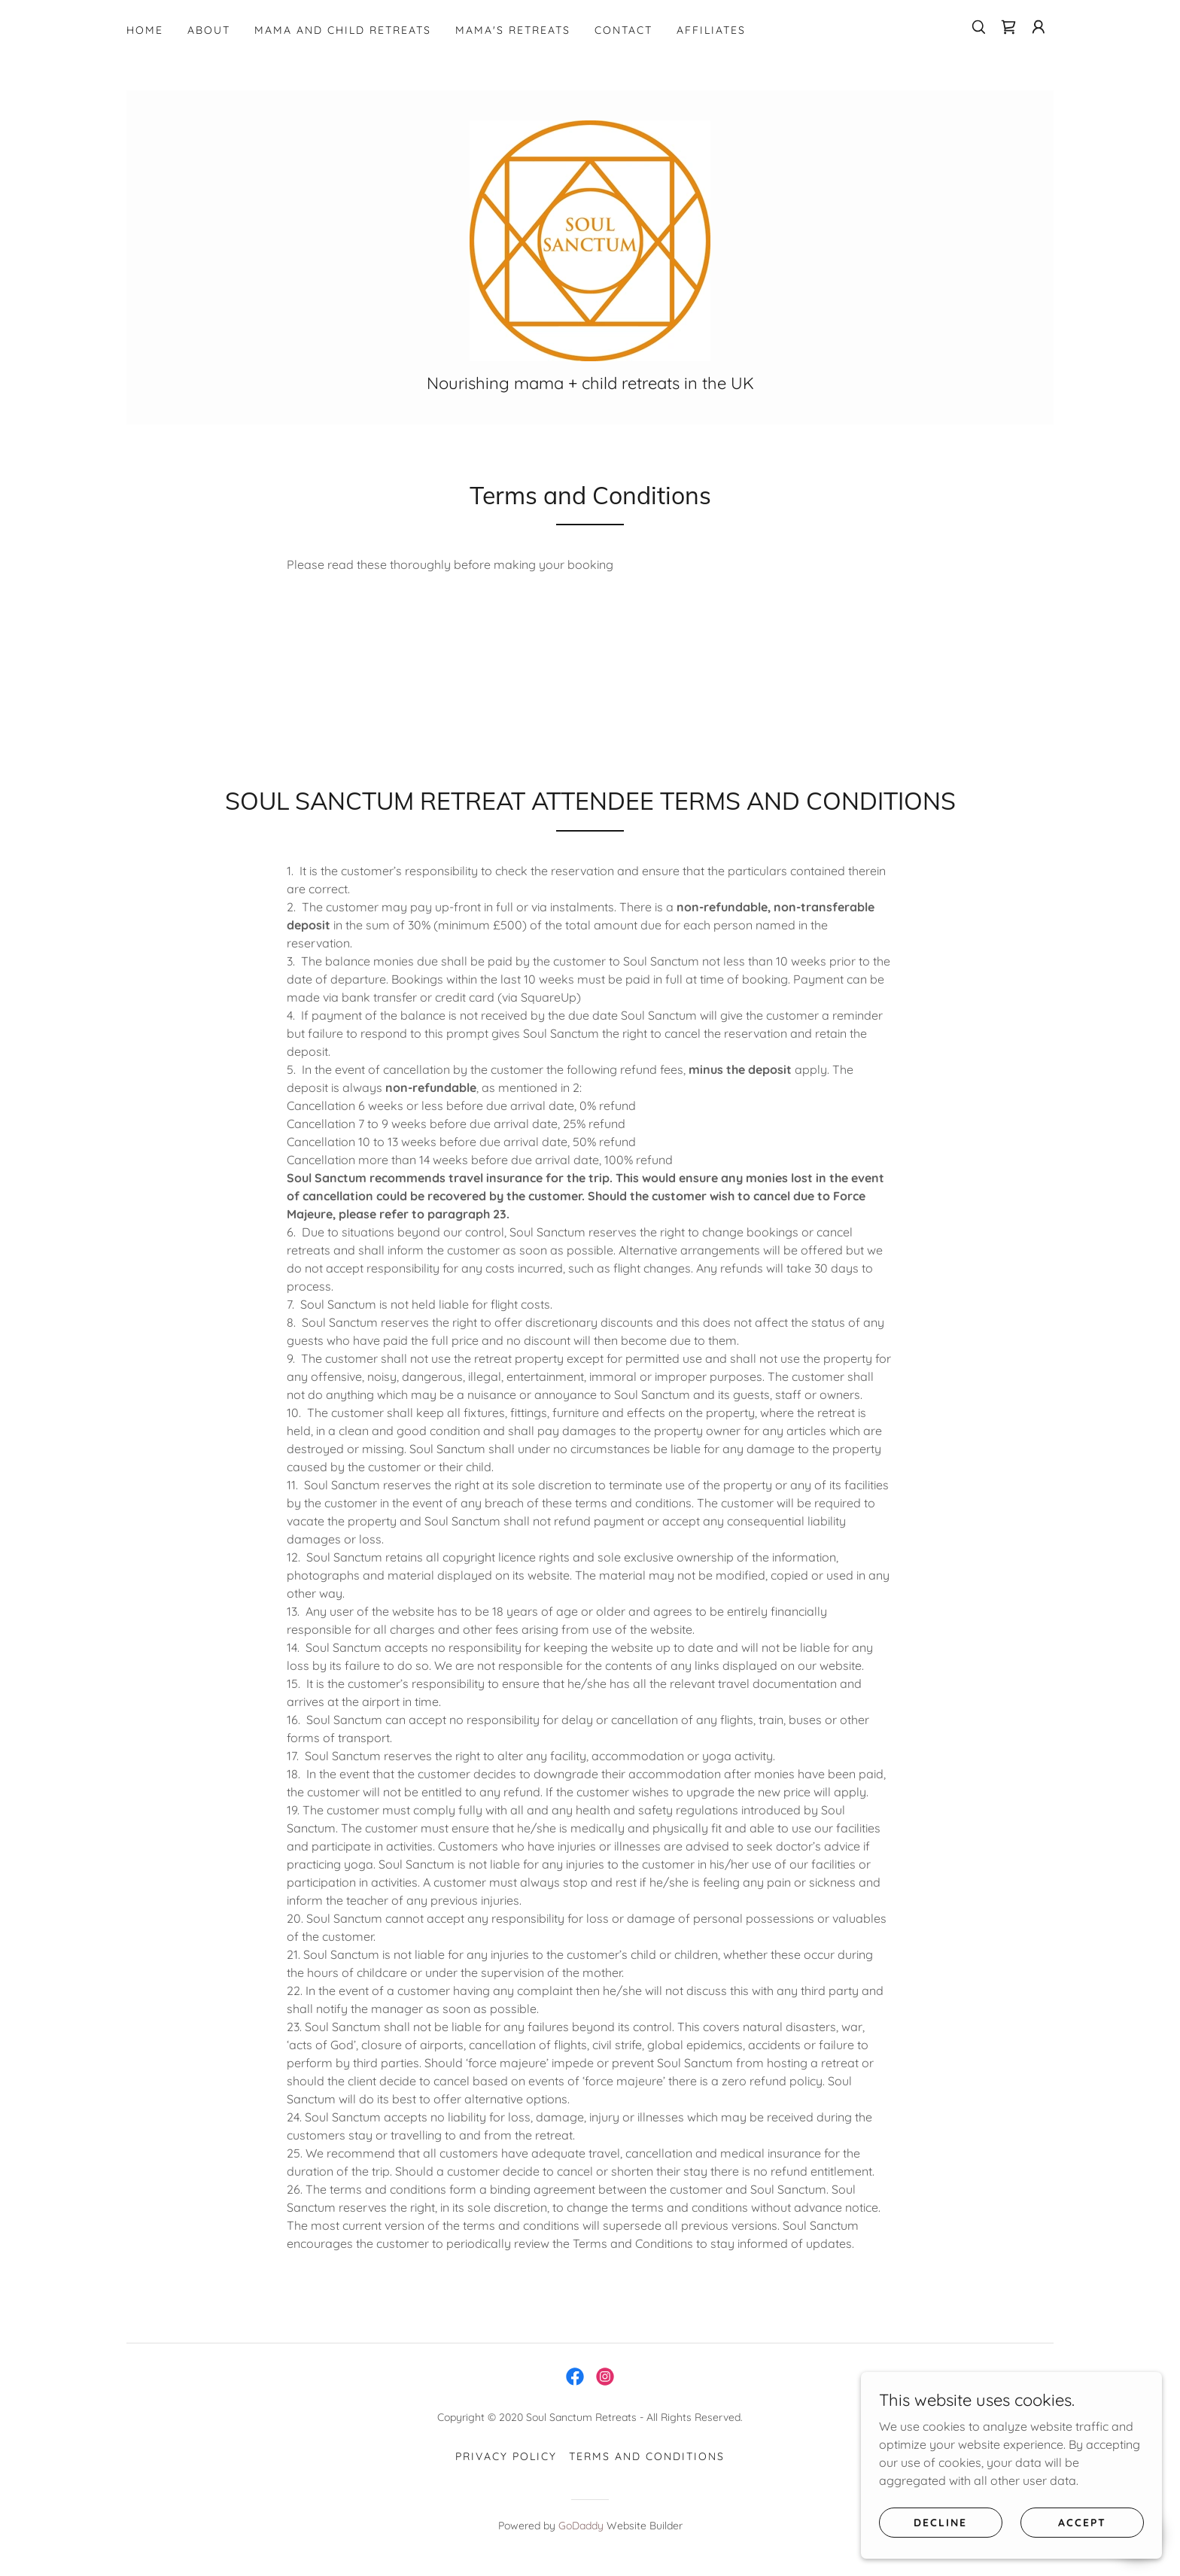  Describe the element at coordinates (711, 30) in the screenshot. I see `Affiliates [link]` at that location.